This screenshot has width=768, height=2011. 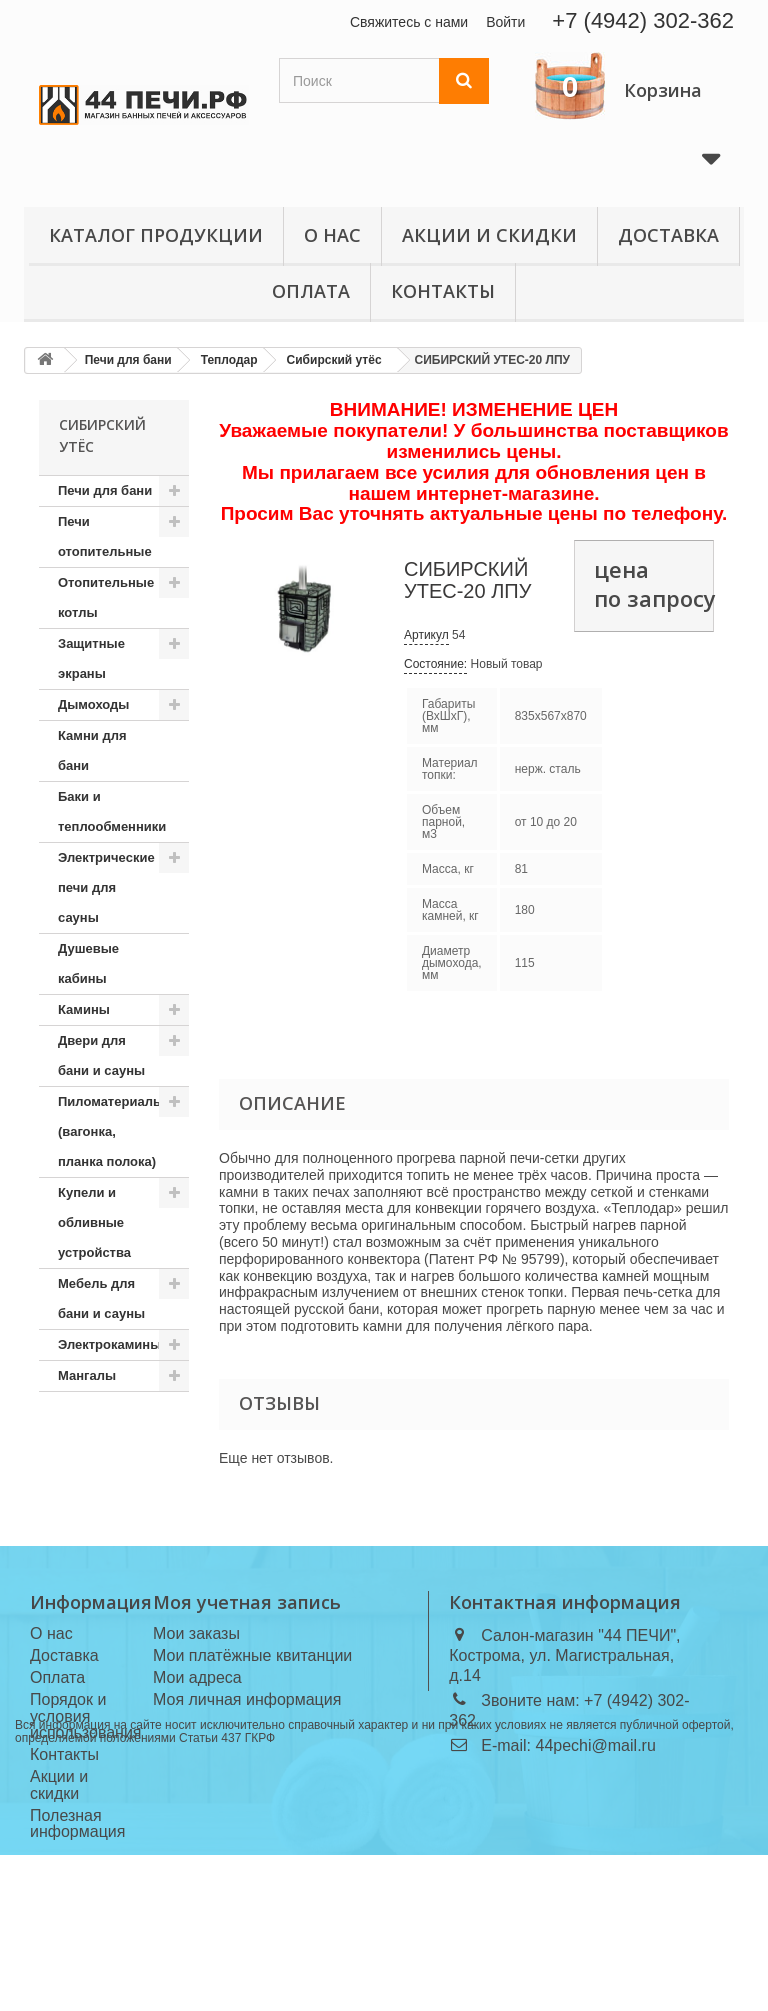 I want to click on О нас, so click(x=332, y=235).